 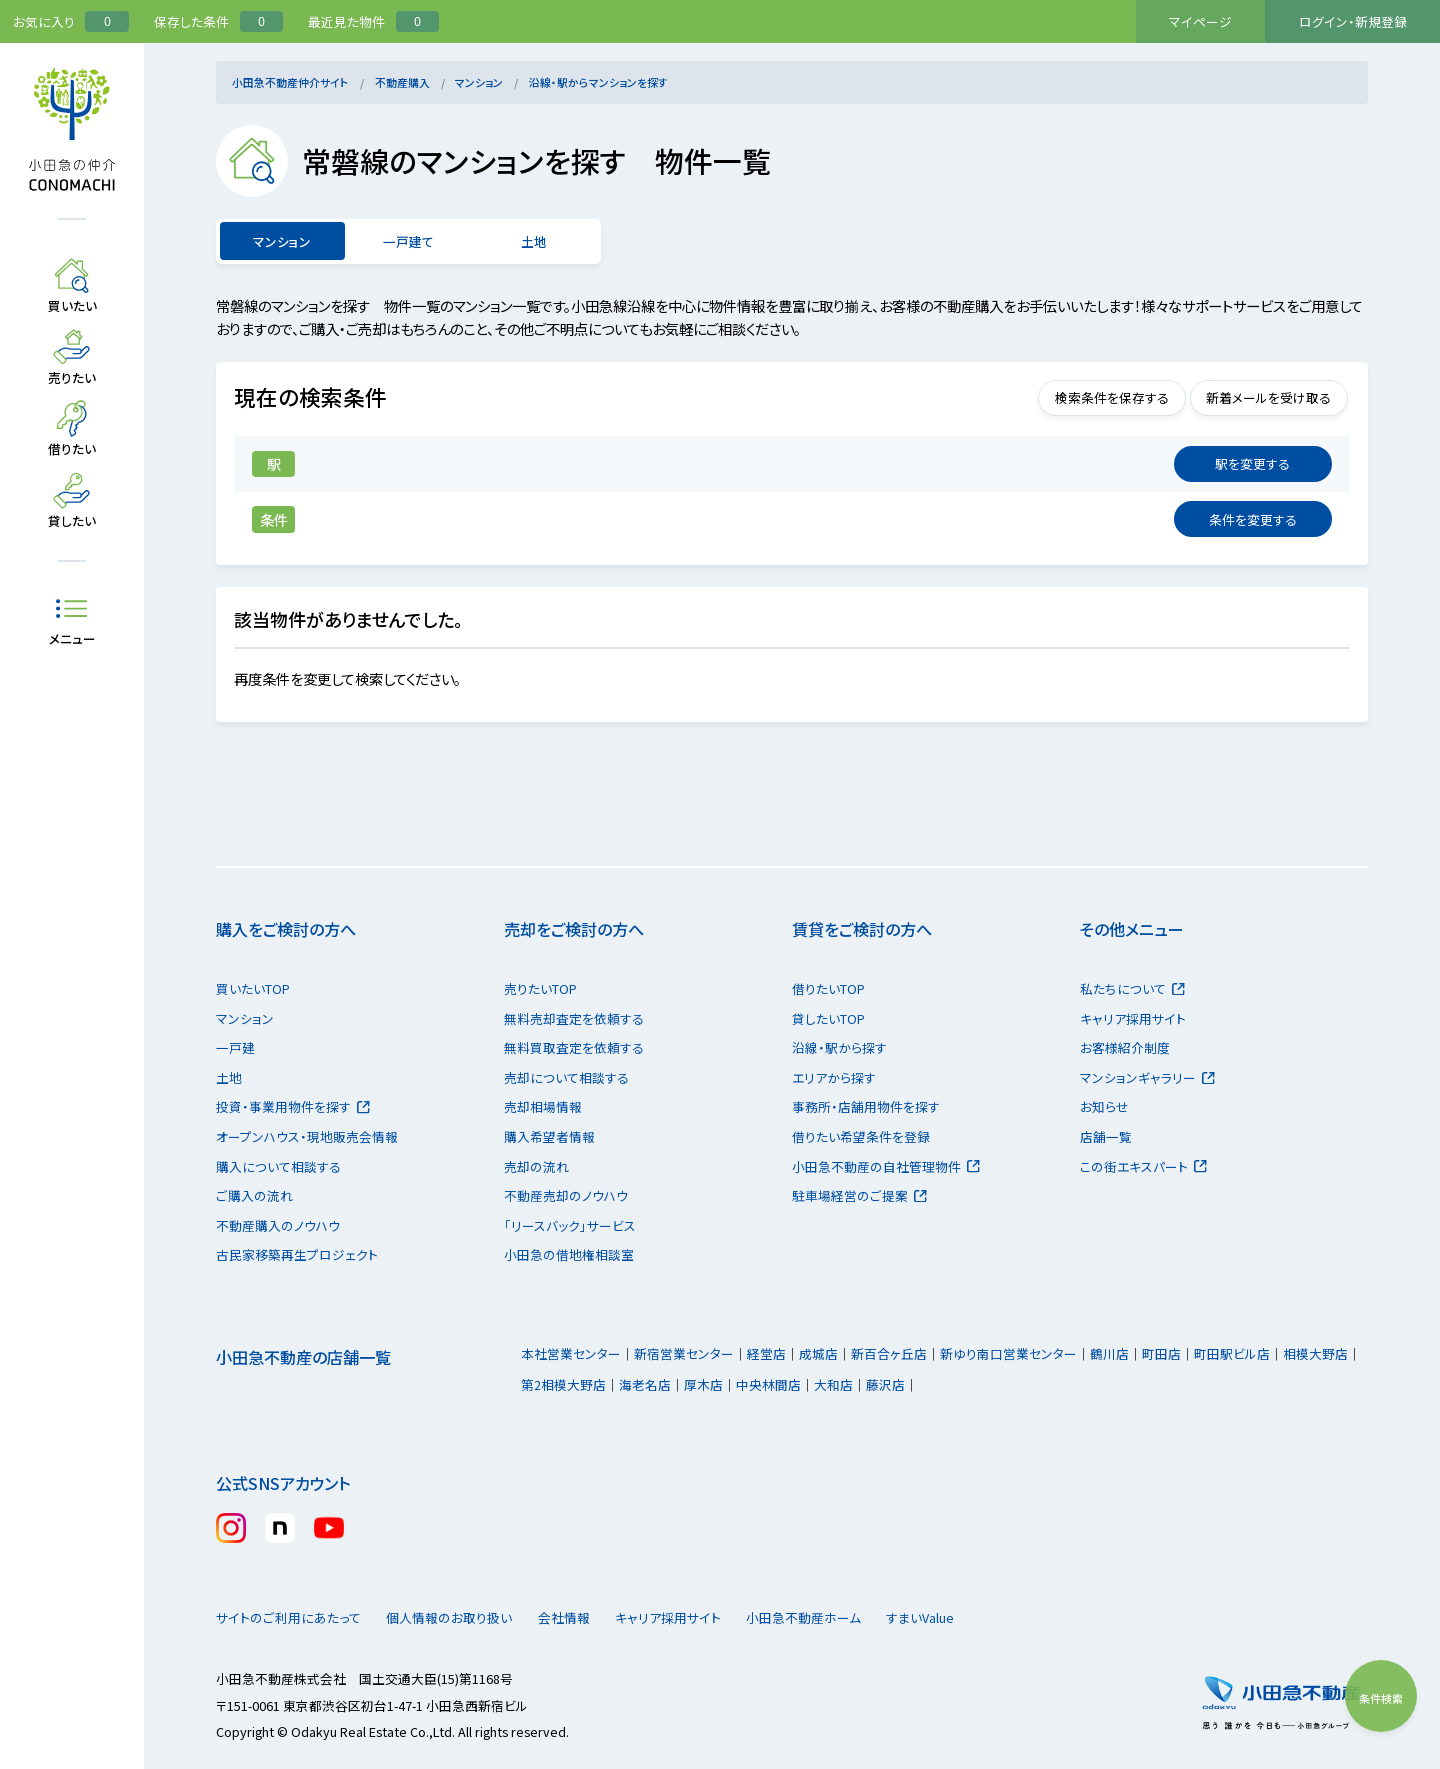 What do you see at coordinates (458, 1617) in the screenshot?
I see `個人情報のお取り扱い` at bounding box center [458, 1617].